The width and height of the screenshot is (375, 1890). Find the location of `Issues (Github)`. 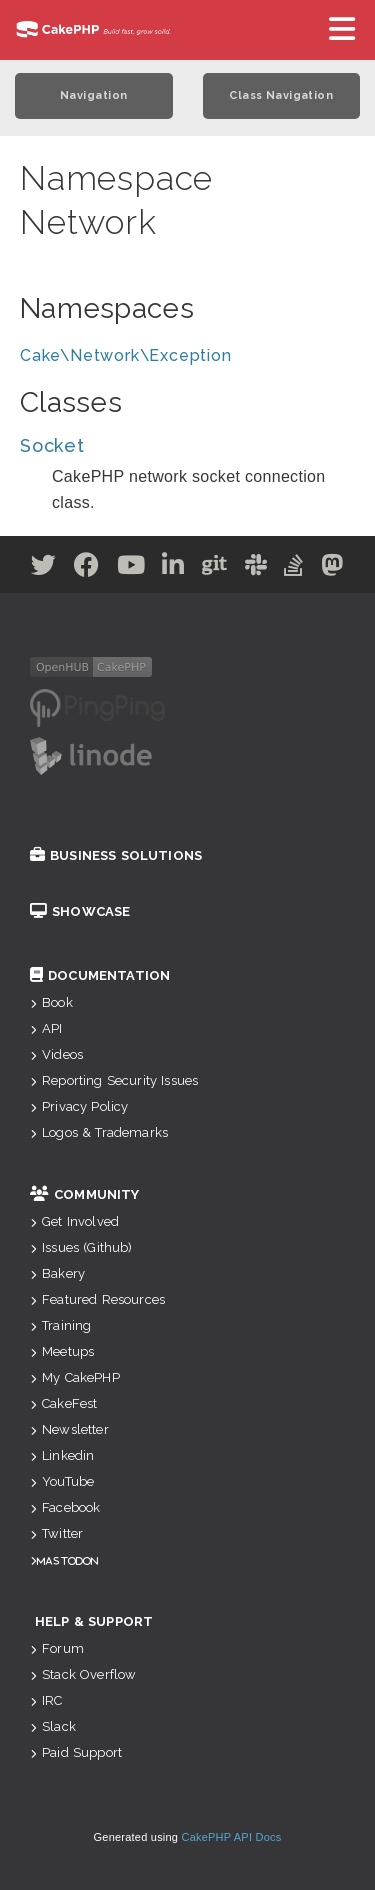

Issues (Github) is located at coordinates (81, 1247).